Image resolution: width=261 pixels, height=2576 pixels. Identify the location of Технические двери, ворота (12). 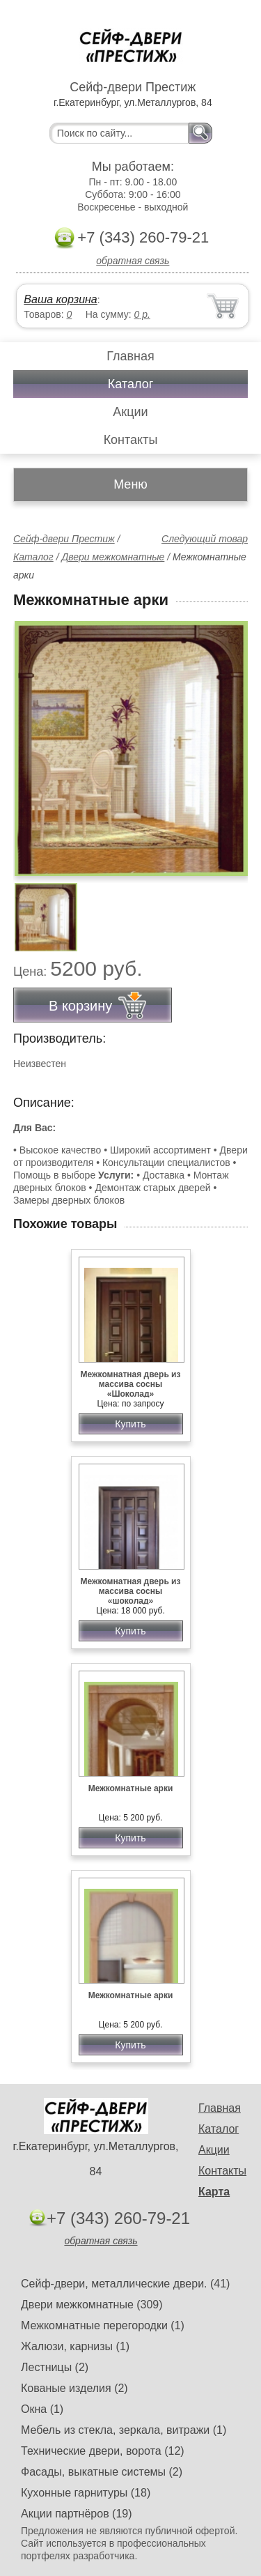
(102, 2451).